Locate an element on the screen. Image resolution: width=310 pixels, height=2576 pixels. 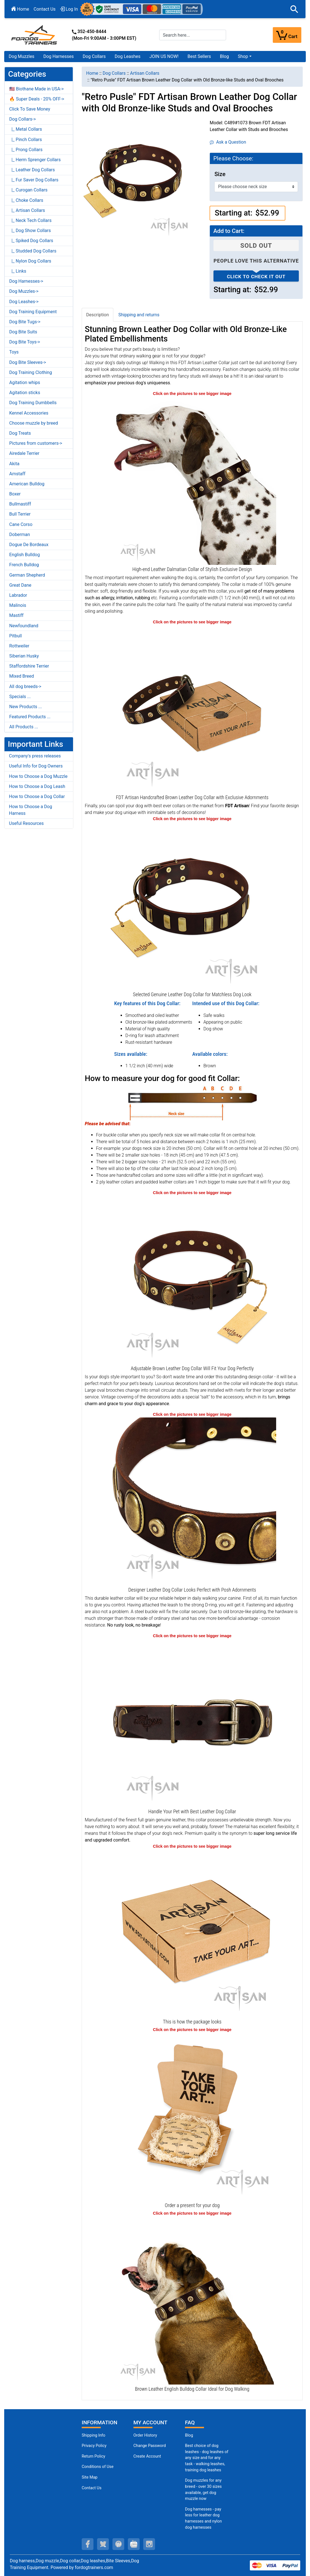
Great Dane is located at coordinates (20, 585).